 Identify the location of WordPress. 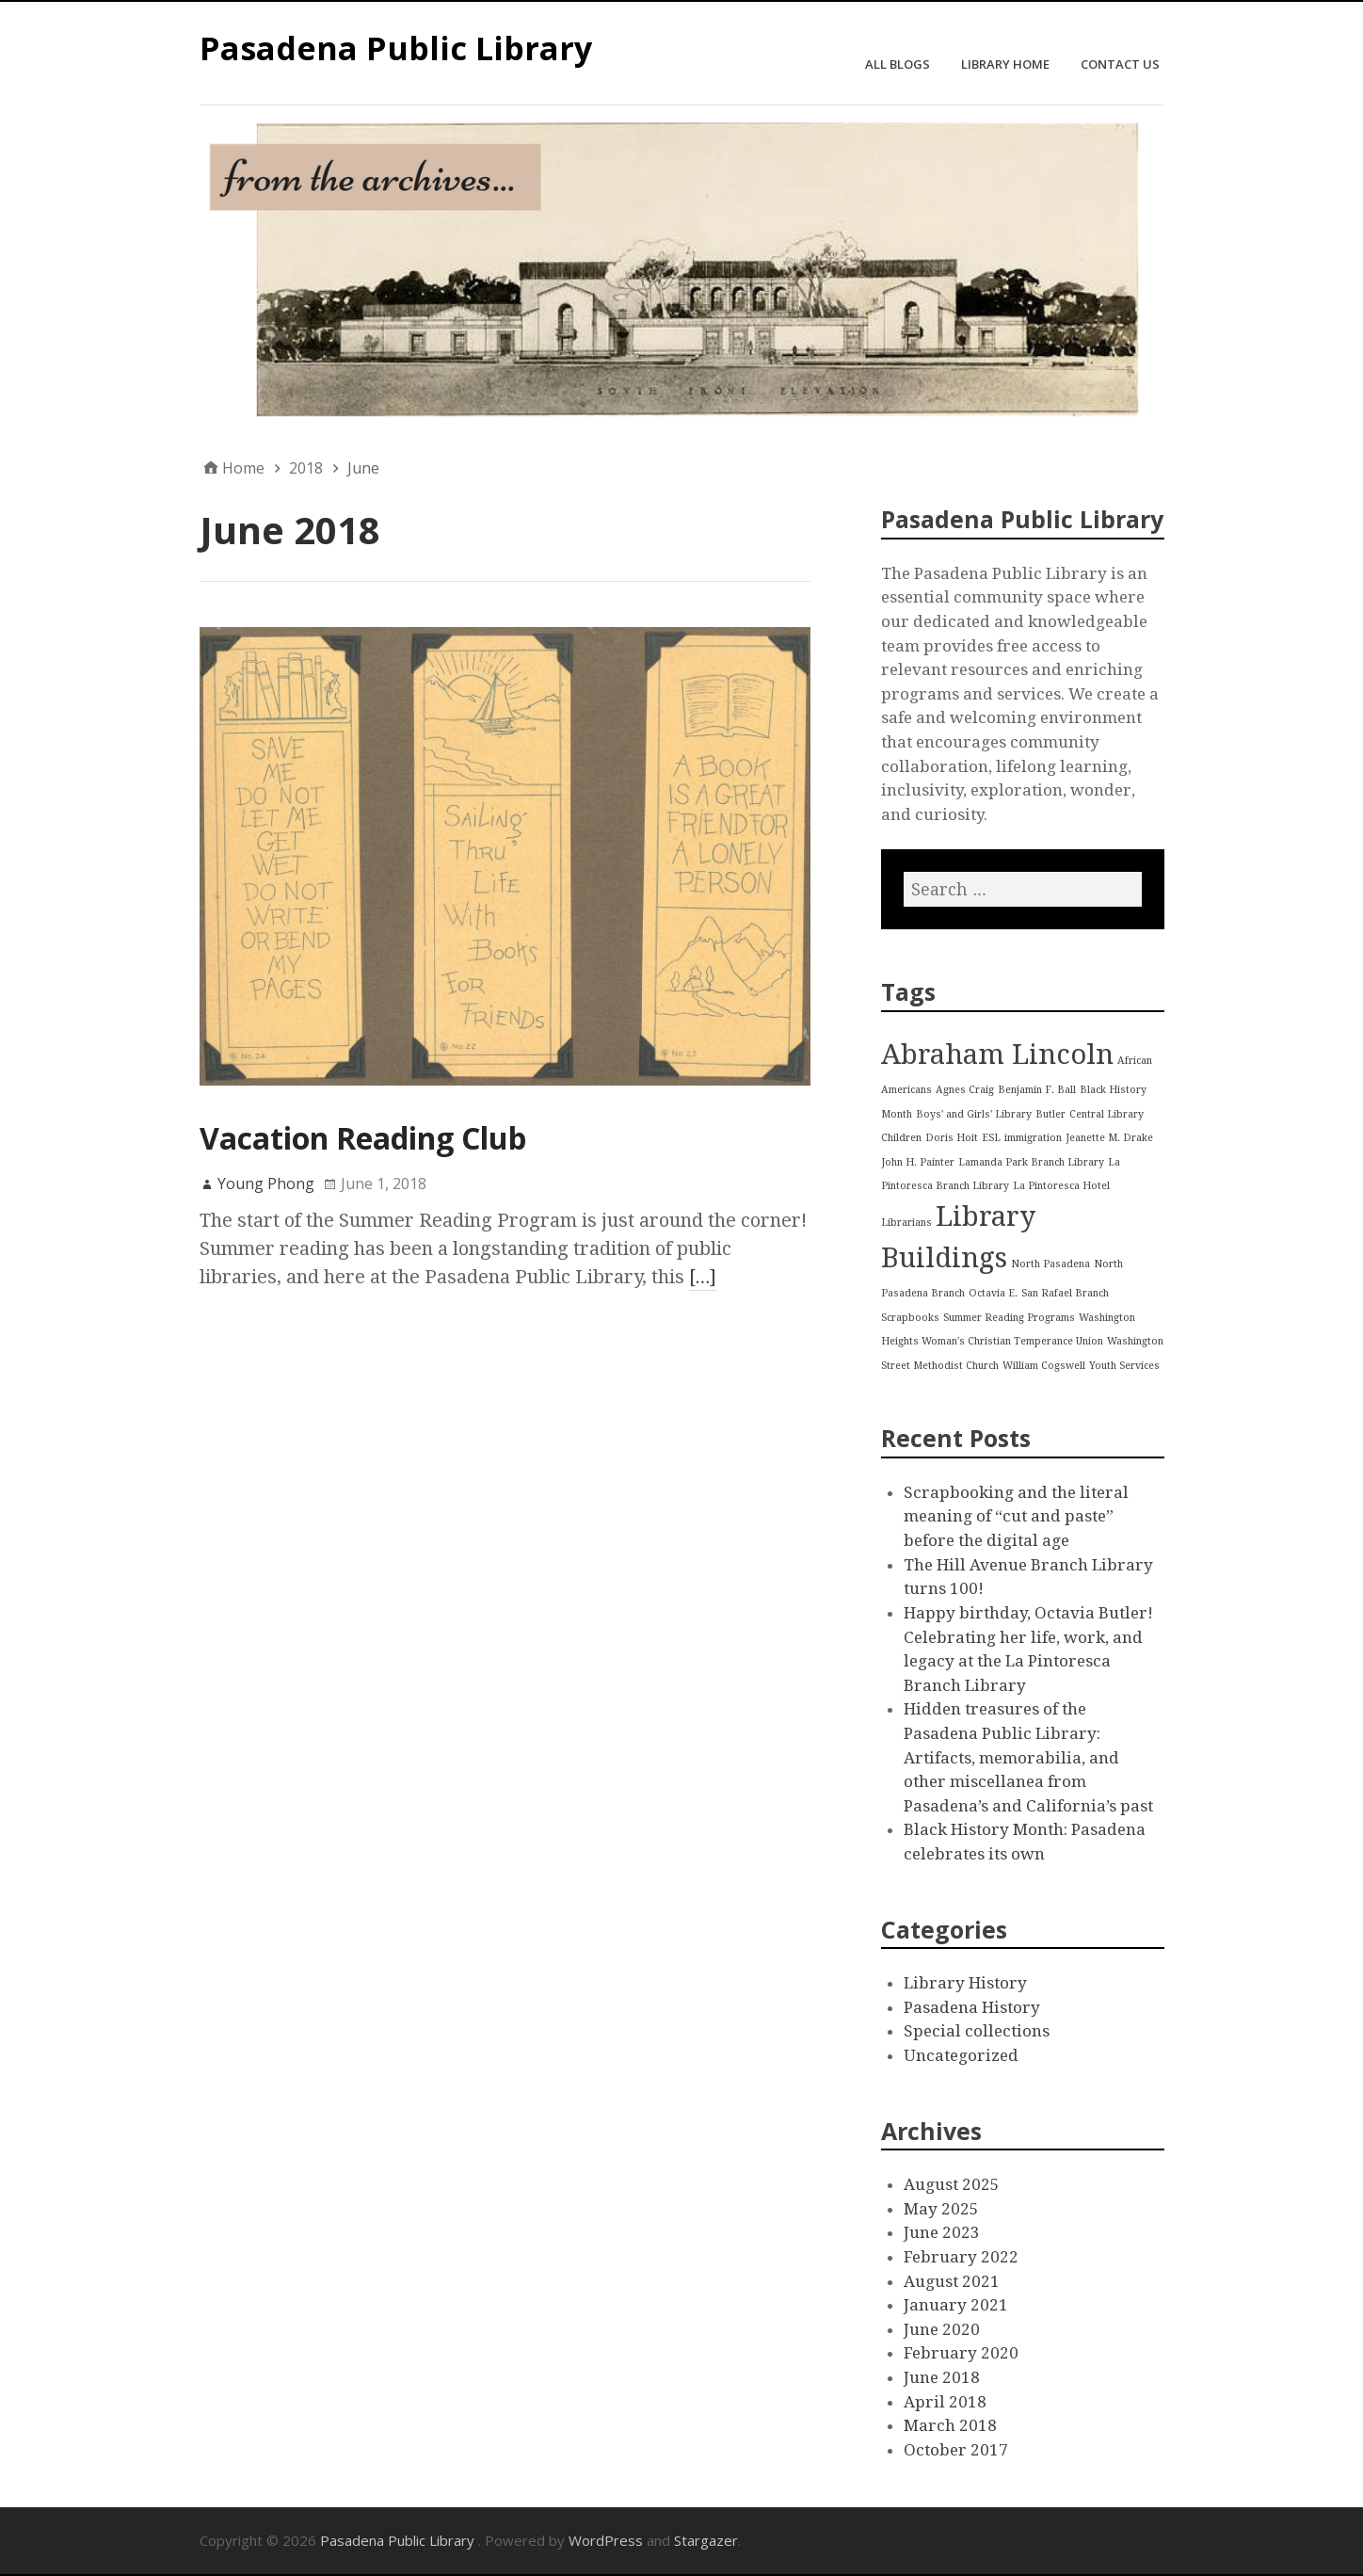
(606, 2540).